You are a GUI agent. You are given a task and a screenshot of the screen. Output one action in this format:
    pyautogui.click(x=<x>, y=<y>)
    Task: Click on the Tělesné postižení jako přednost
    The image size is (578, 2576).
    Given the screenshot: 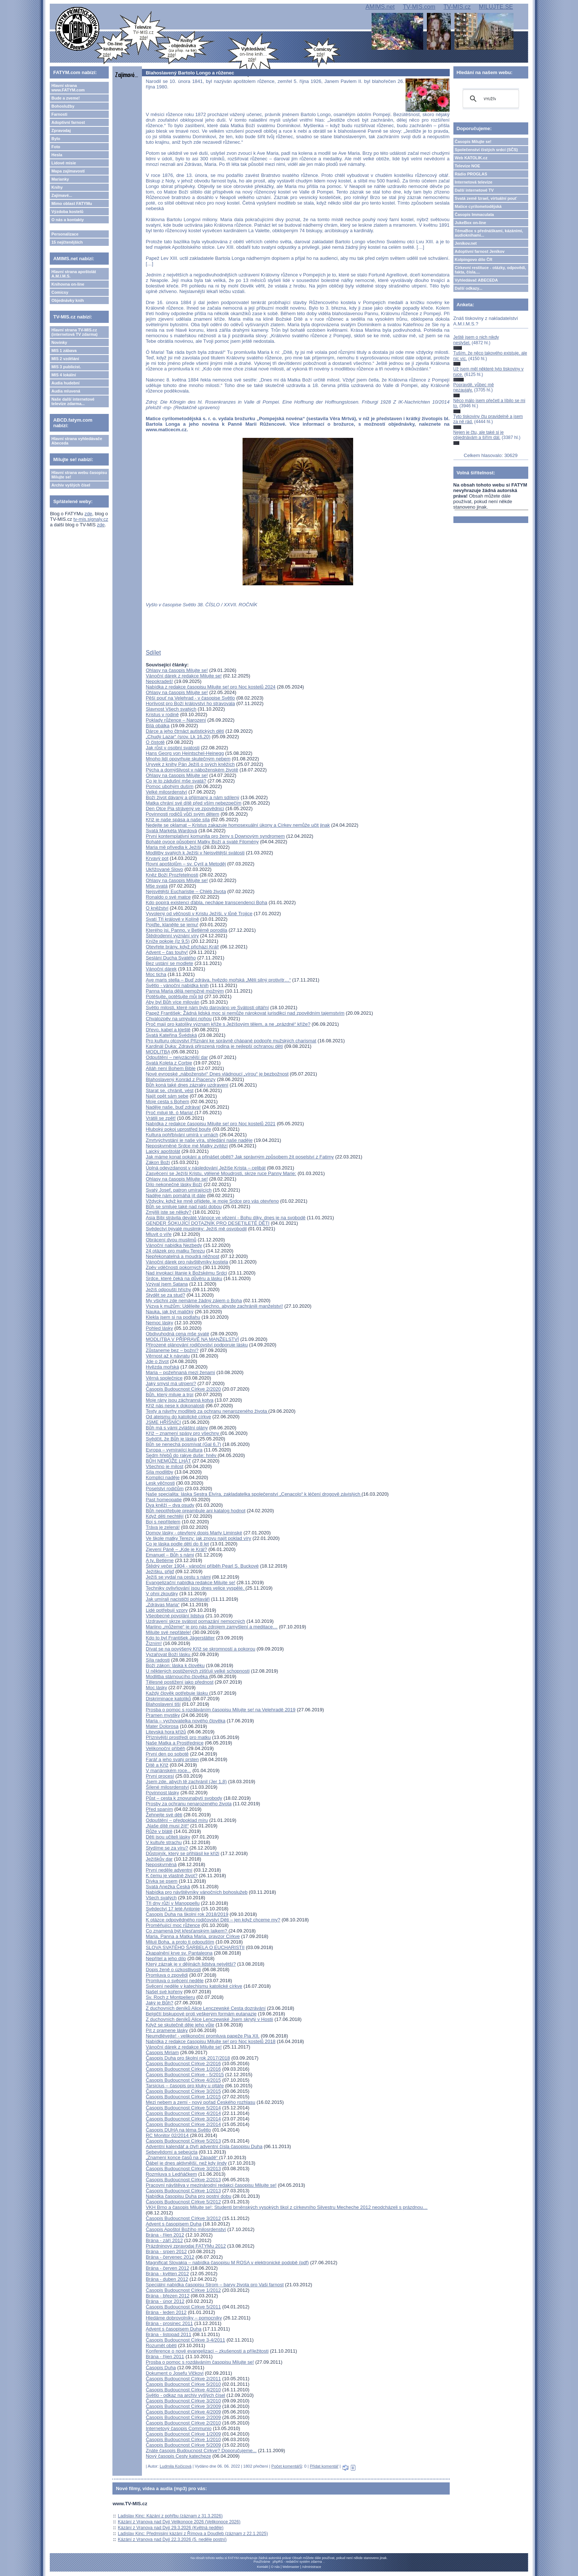 What is the action you would take?
    pyautogui.click(x=179, y=1682)
    